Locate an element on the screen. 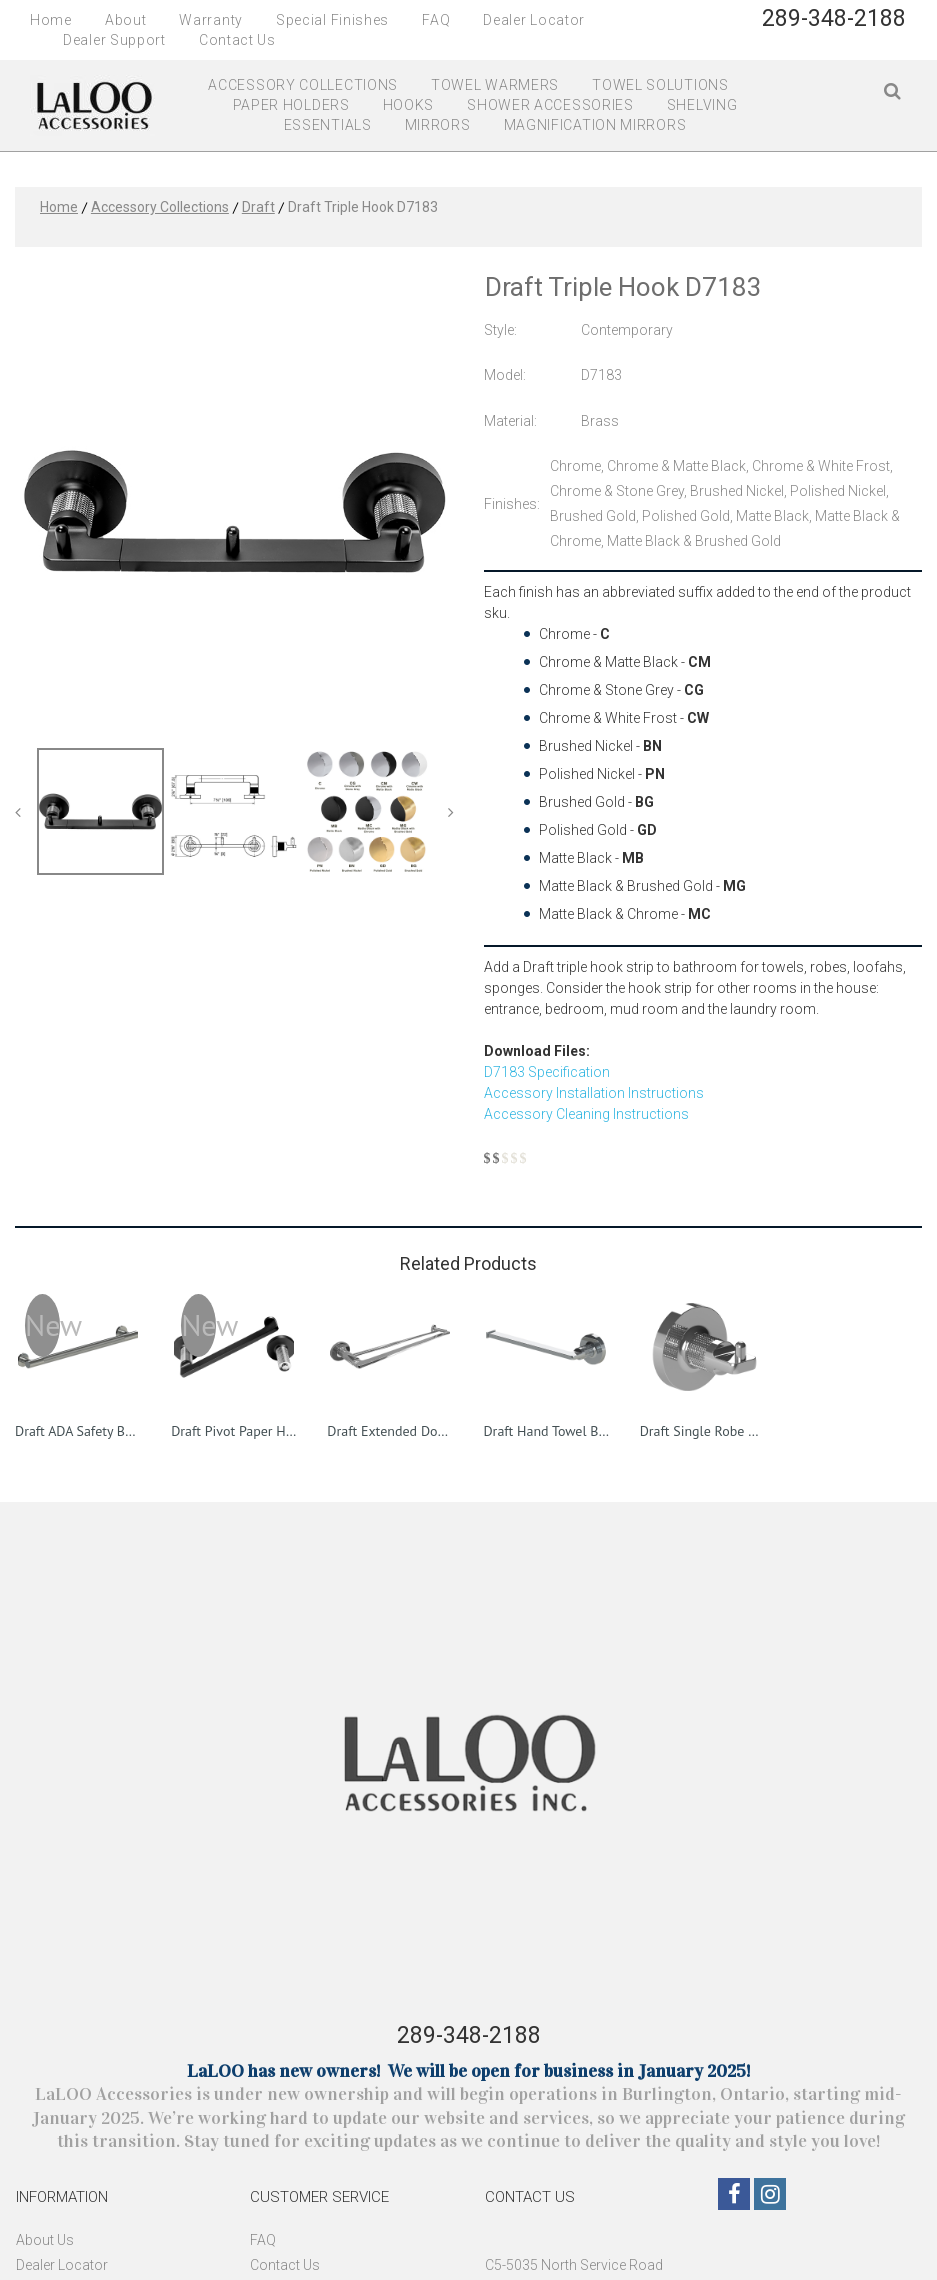 This screenshot has width=937, height=2280. HOOKS is located at coordinates (409, 105).